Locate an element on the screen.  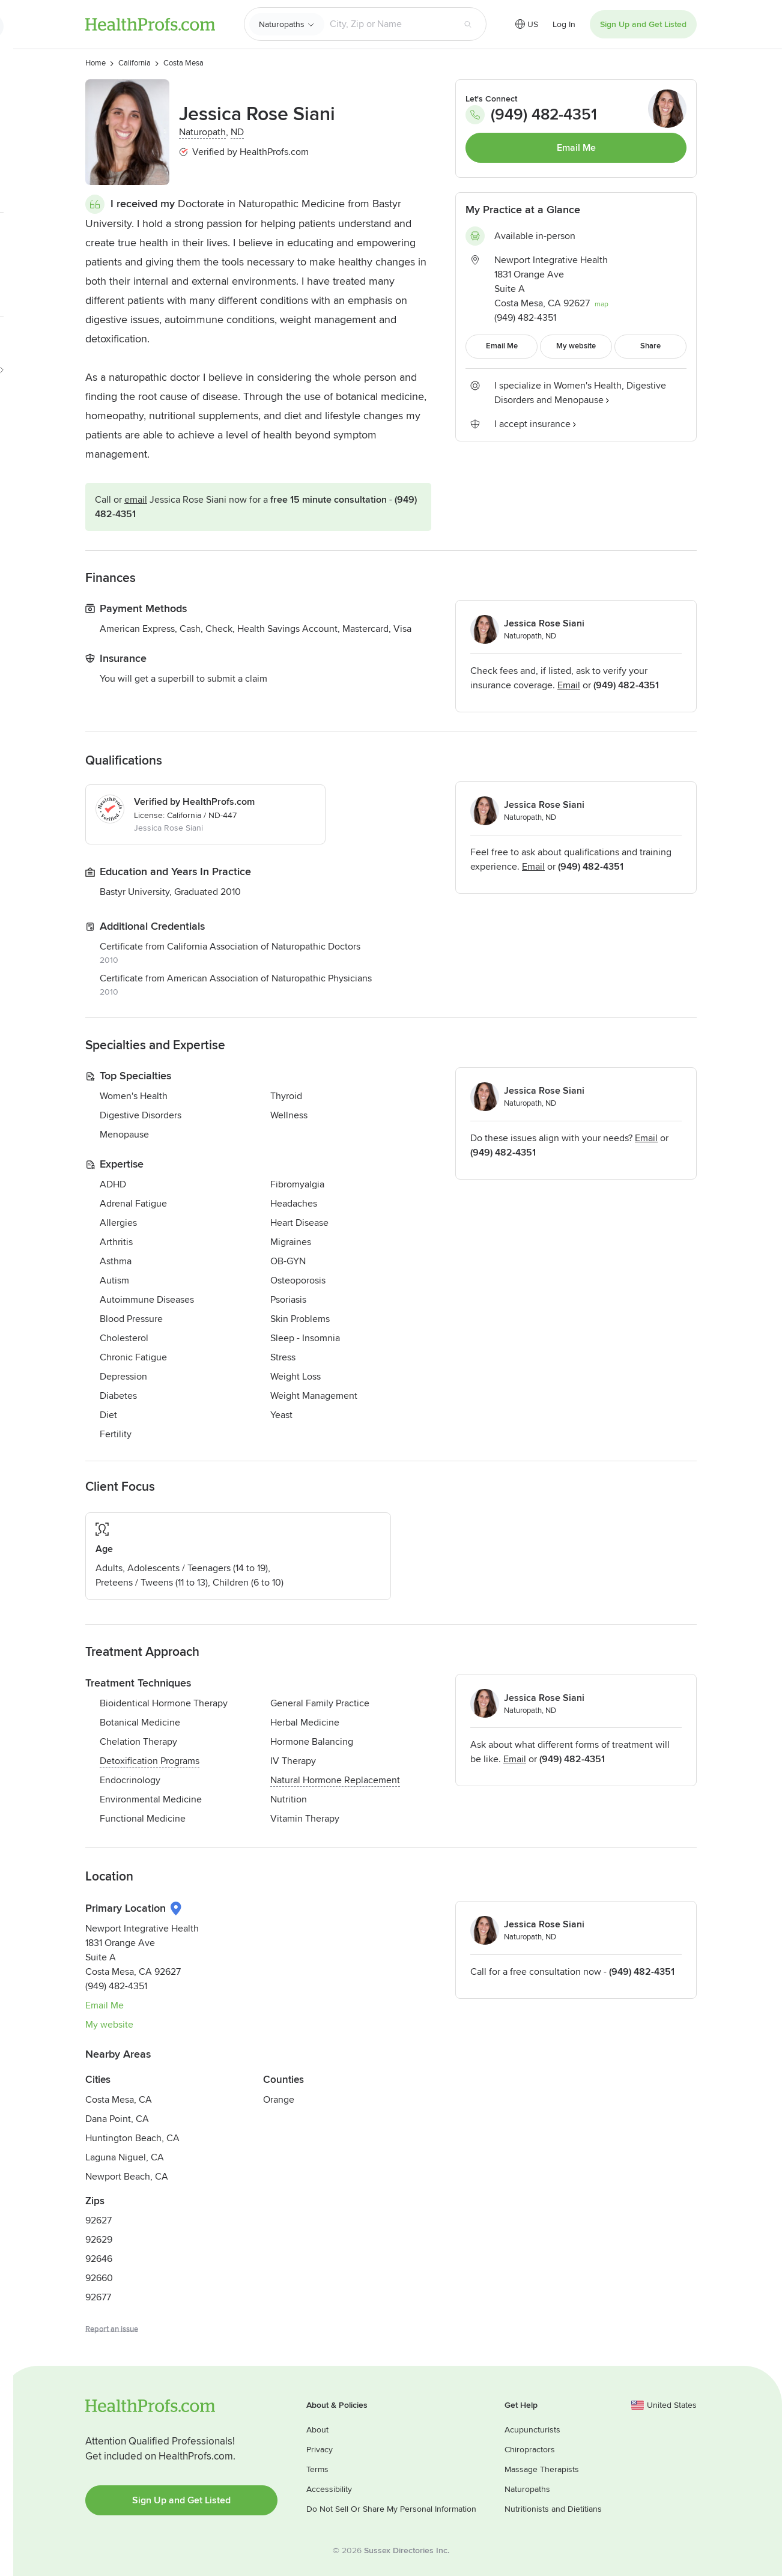
Privacy is located at coordinates (319, 2449).